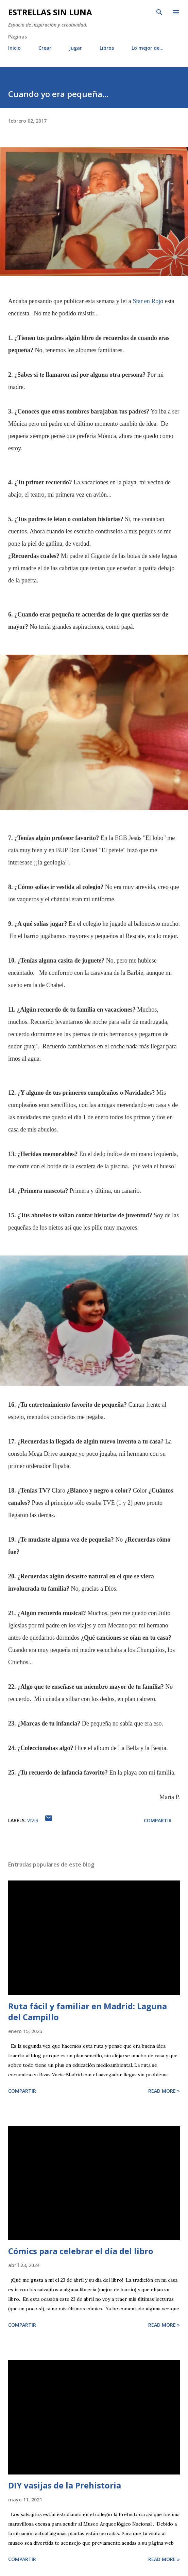 This screenshot has width=188, height=2576. I want to click on Estrellas sin luna, so click(50, 12).